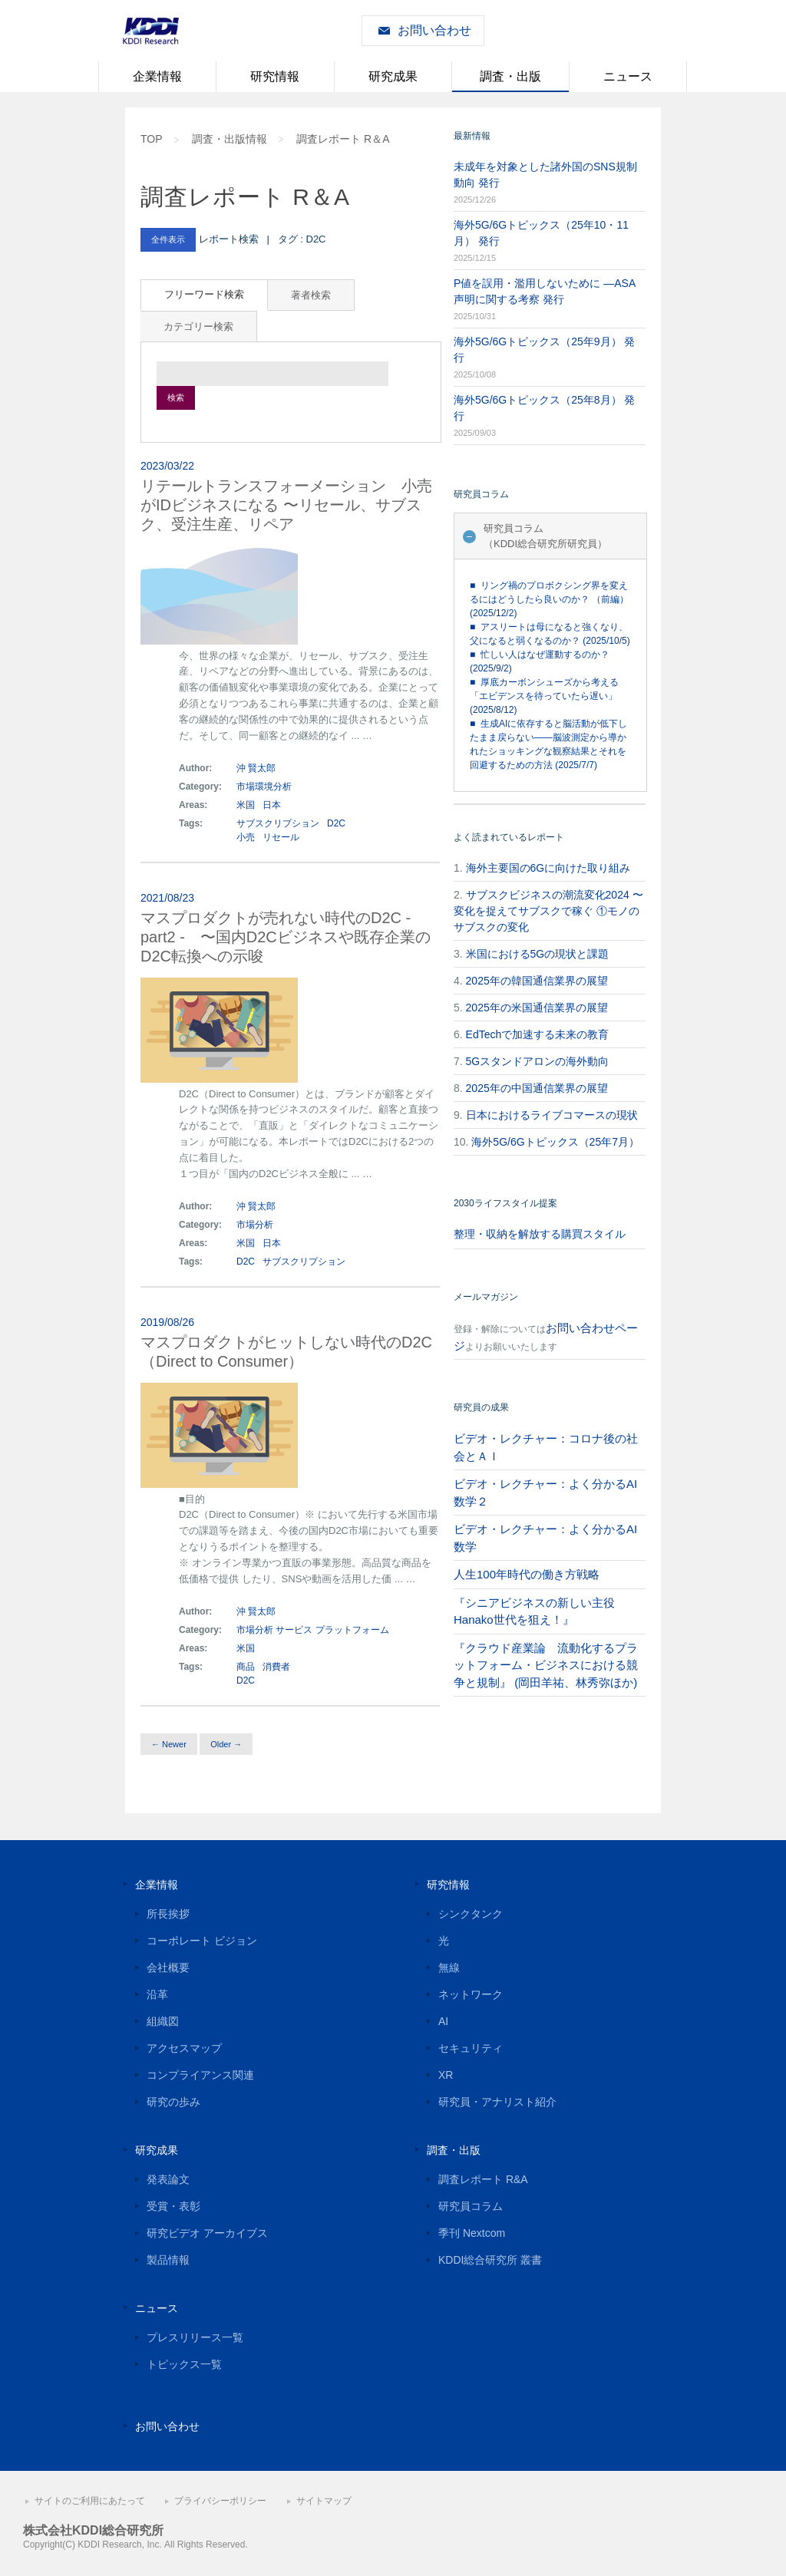  Describe the element at coordinates (202, 1940) in the screenshot. I see `コーポレート ビジョン` at that location.